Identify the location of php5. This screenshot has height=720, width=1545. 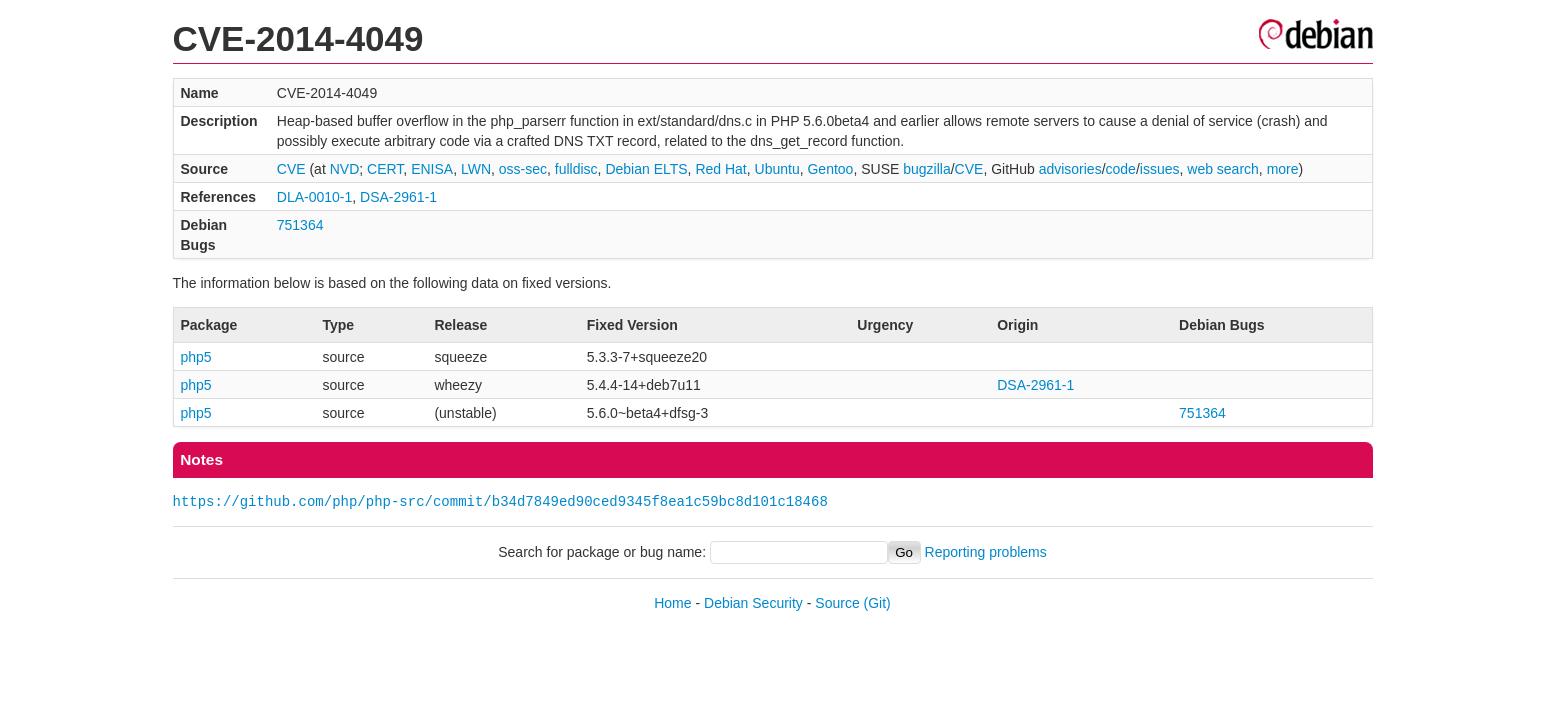
(196, 357).